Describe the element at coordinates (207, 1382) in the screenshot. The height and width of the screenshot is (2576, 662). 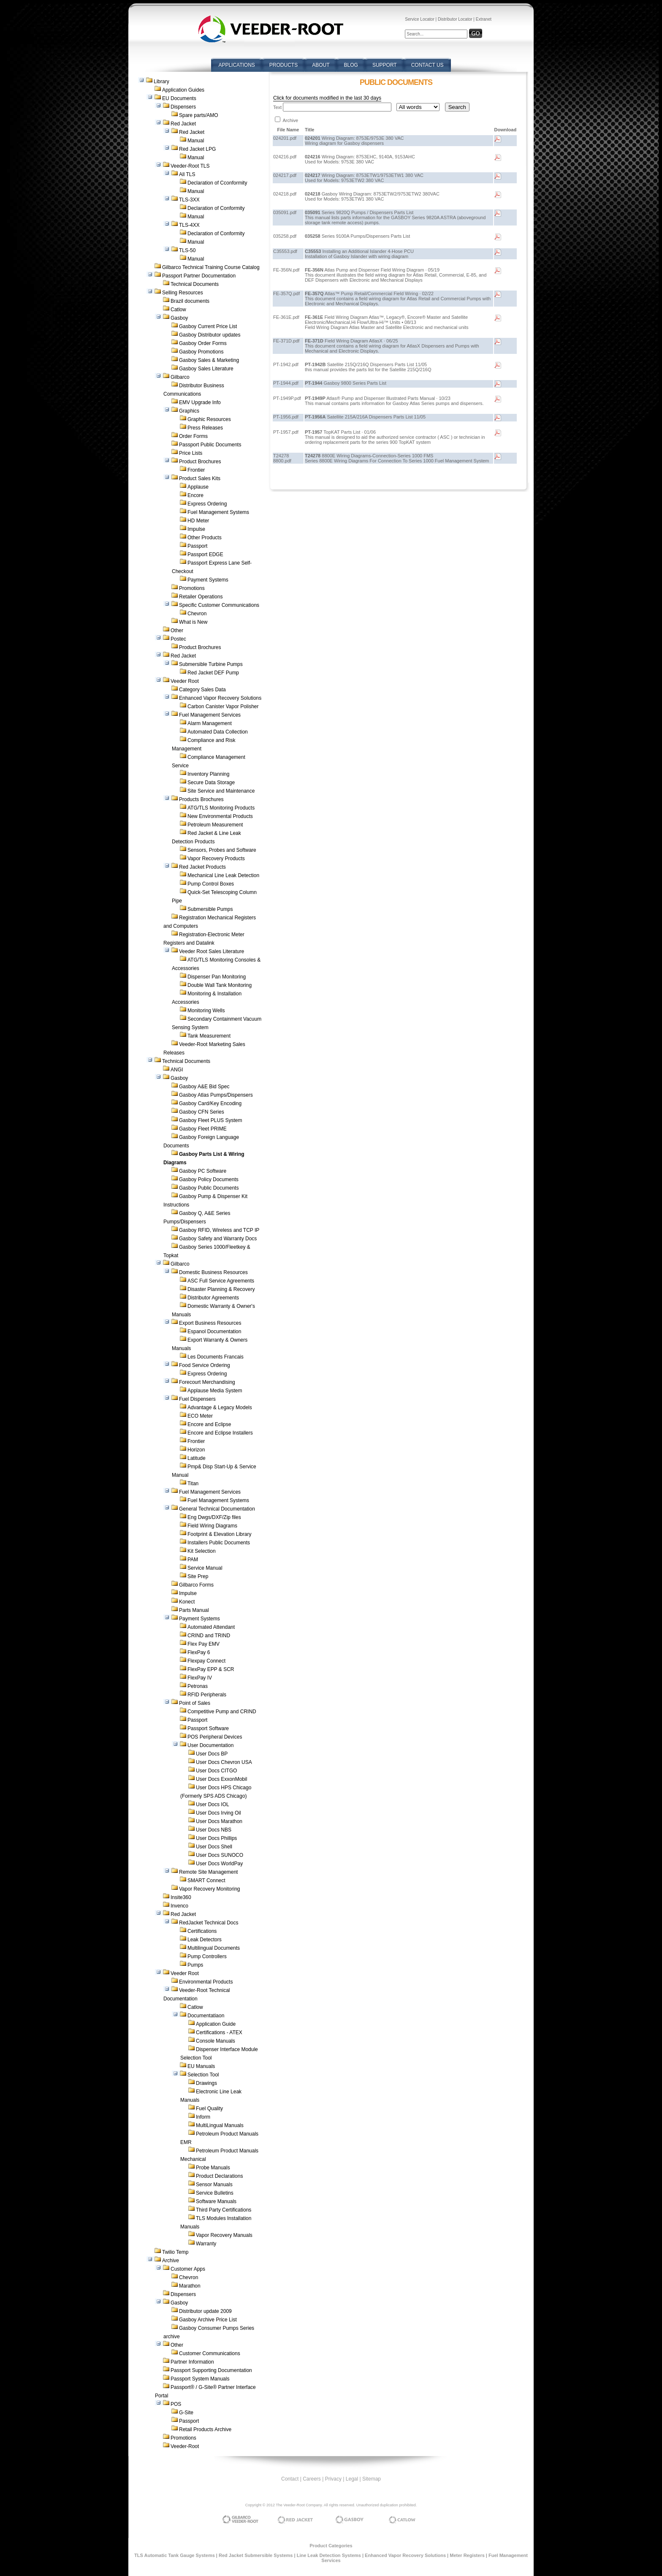
I see `Forecourt Merchandising` at that location.